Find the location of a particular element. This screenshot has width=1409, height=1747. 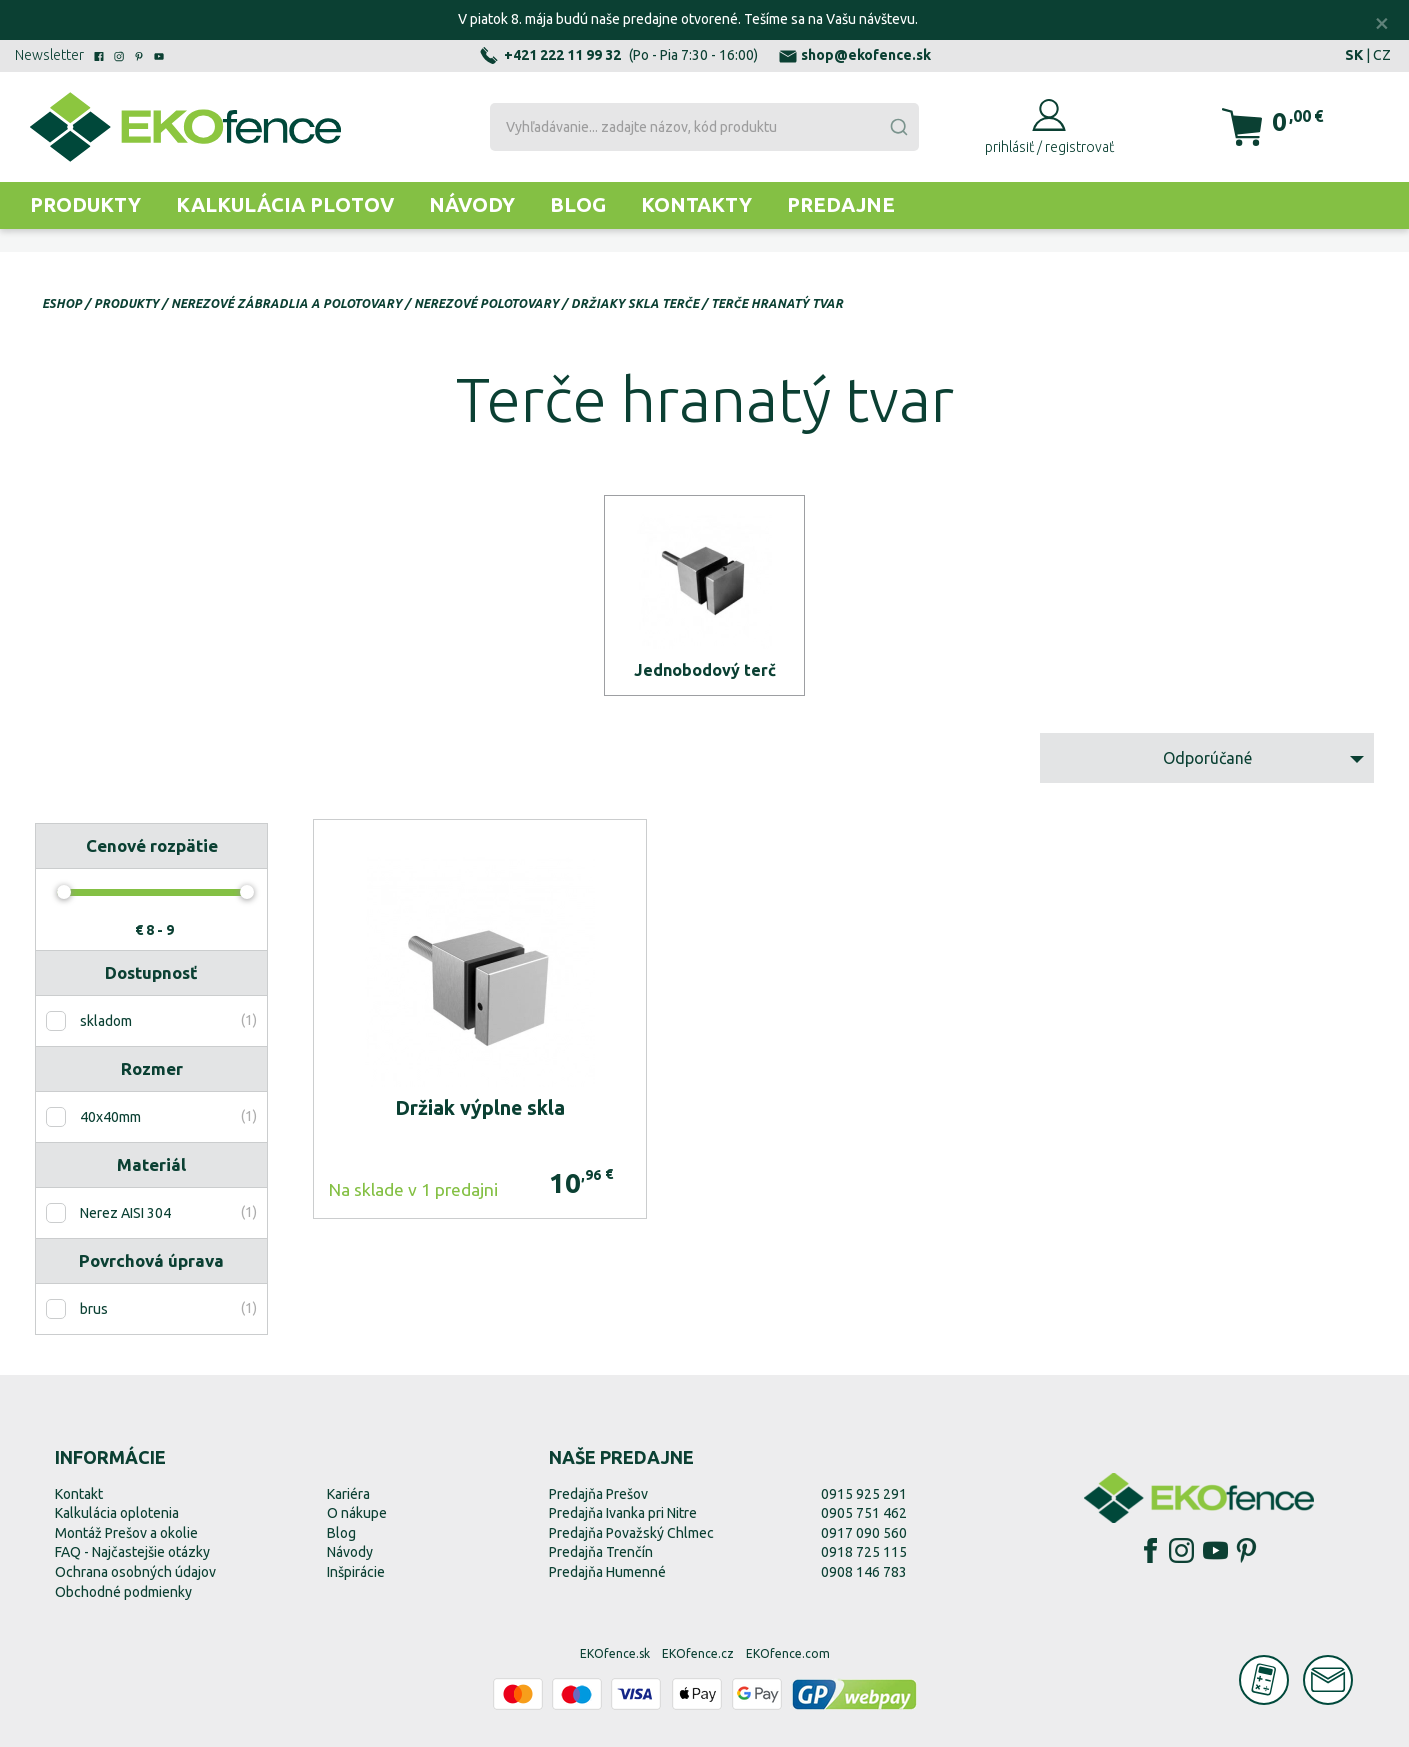

0918 725 115 is located at coordinates (864, 1552).